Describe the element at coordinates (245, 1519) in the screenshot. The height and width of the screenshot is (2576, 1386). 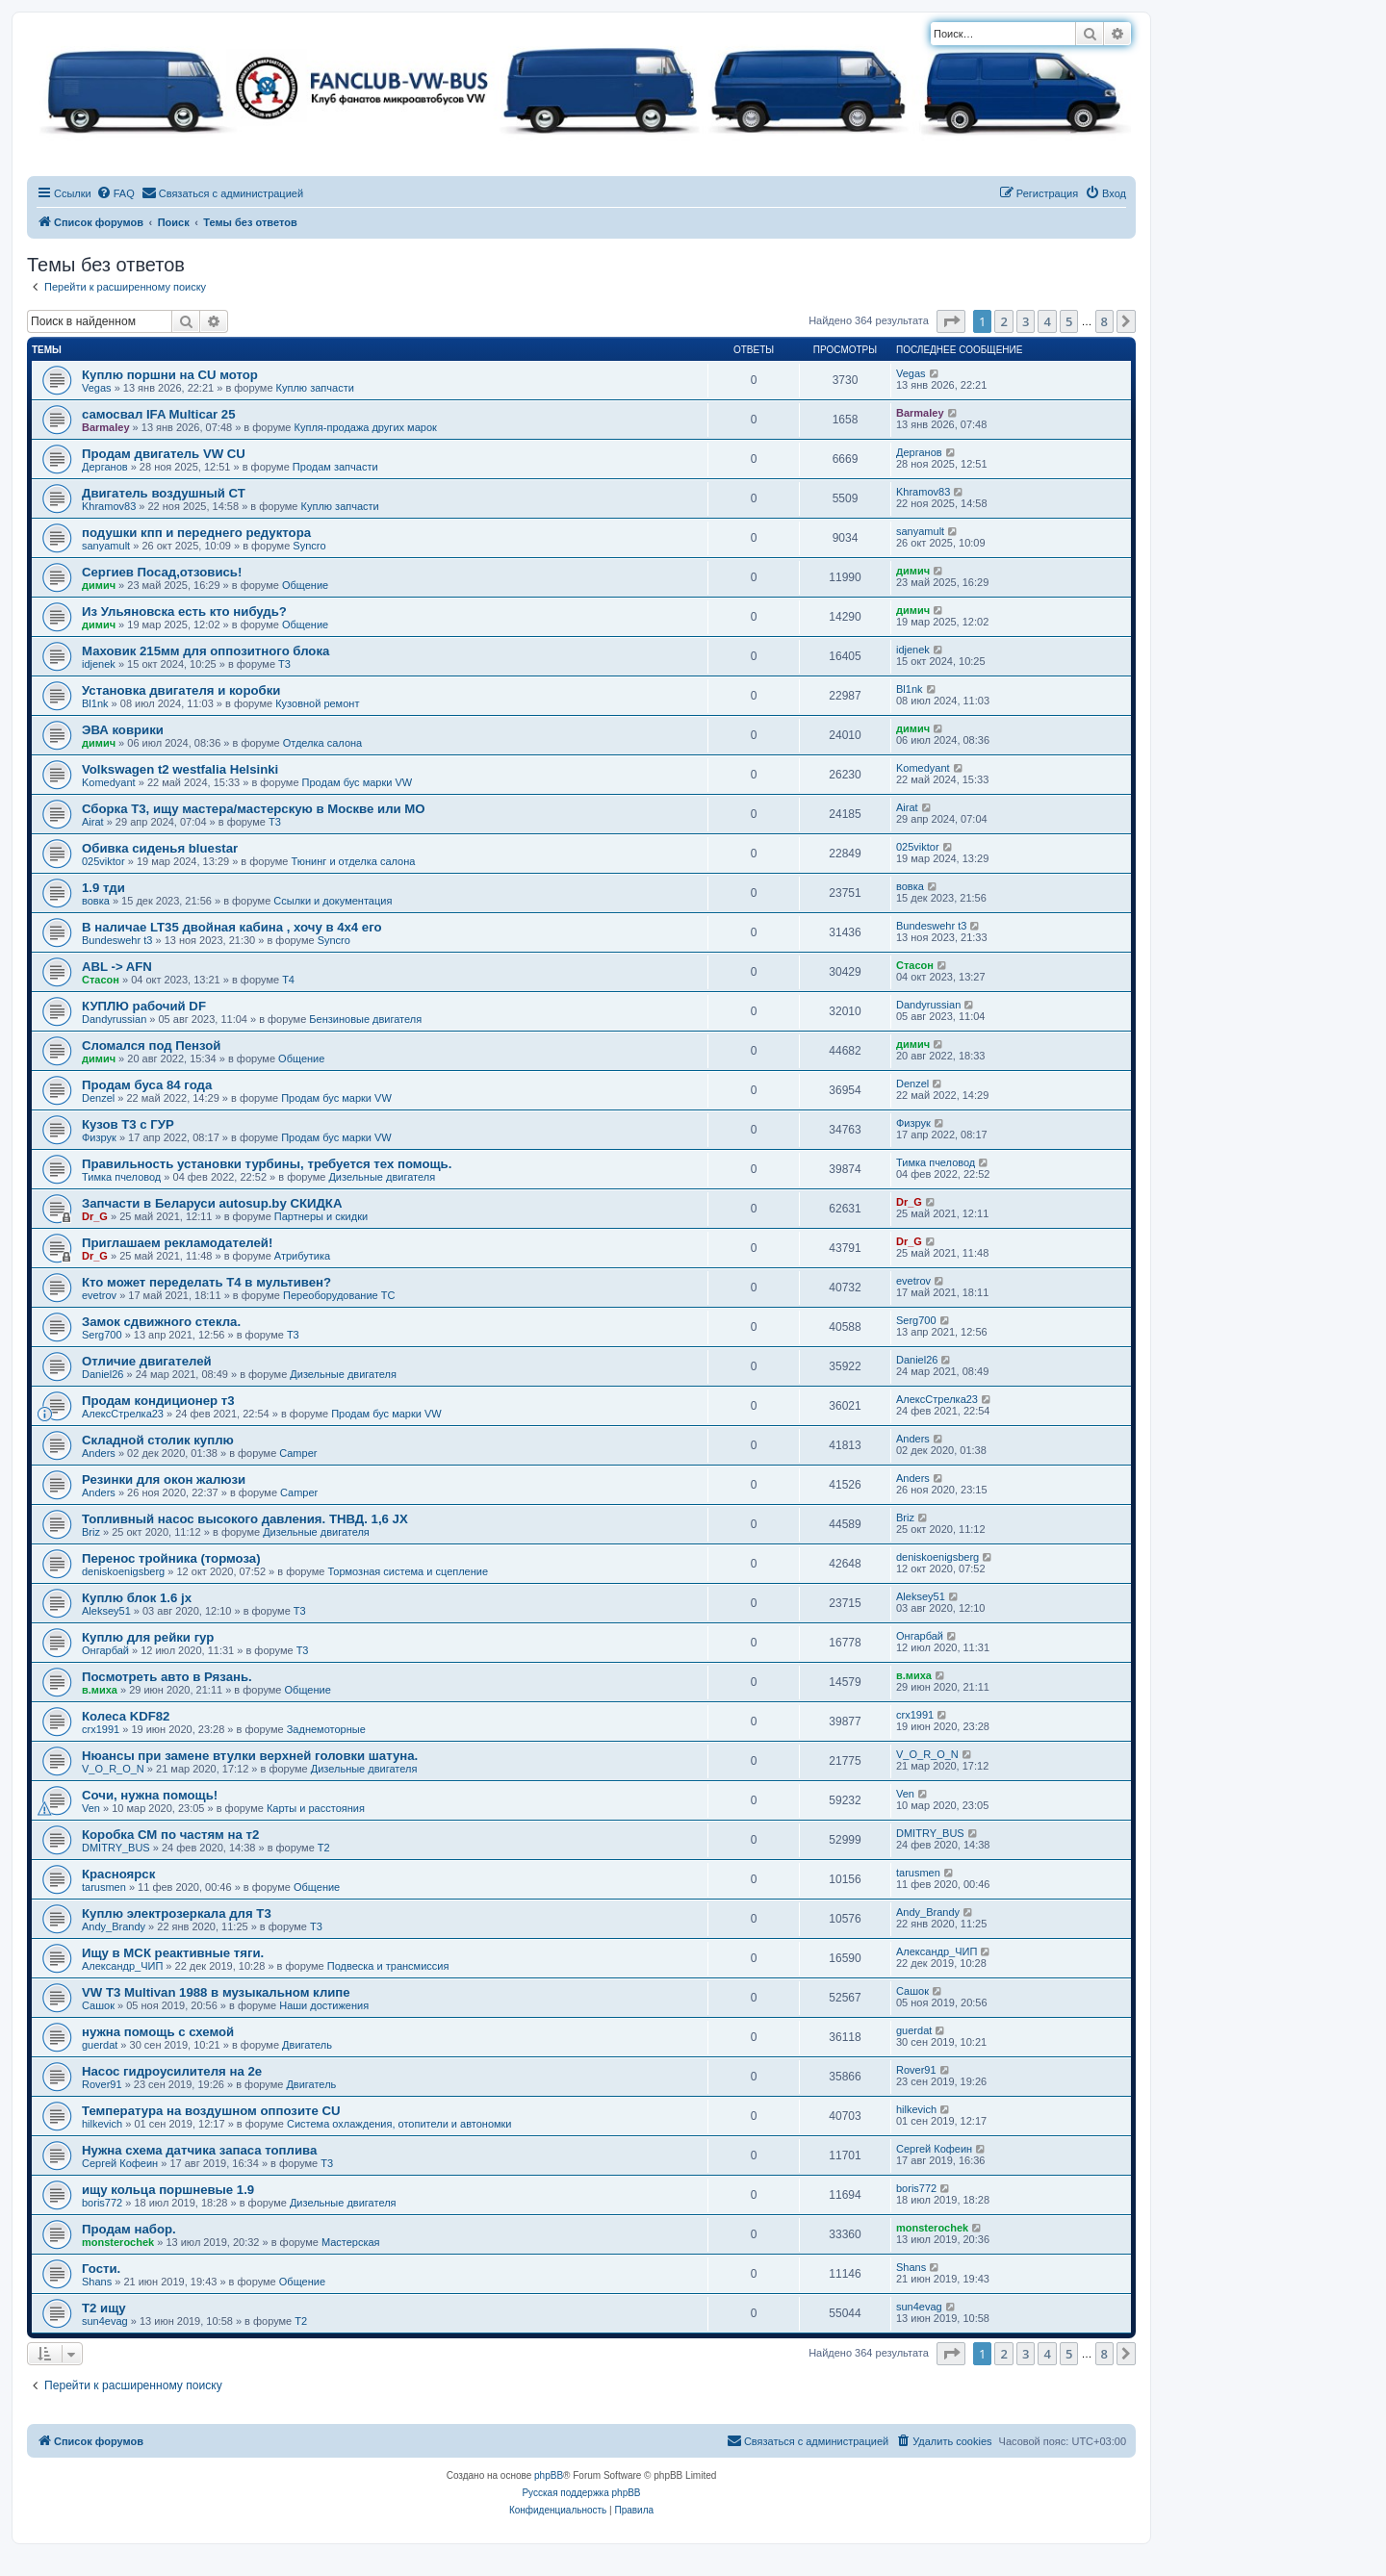
I see `Топливный насос высокого давления. ТНВД. 1,6 JX` at that location.